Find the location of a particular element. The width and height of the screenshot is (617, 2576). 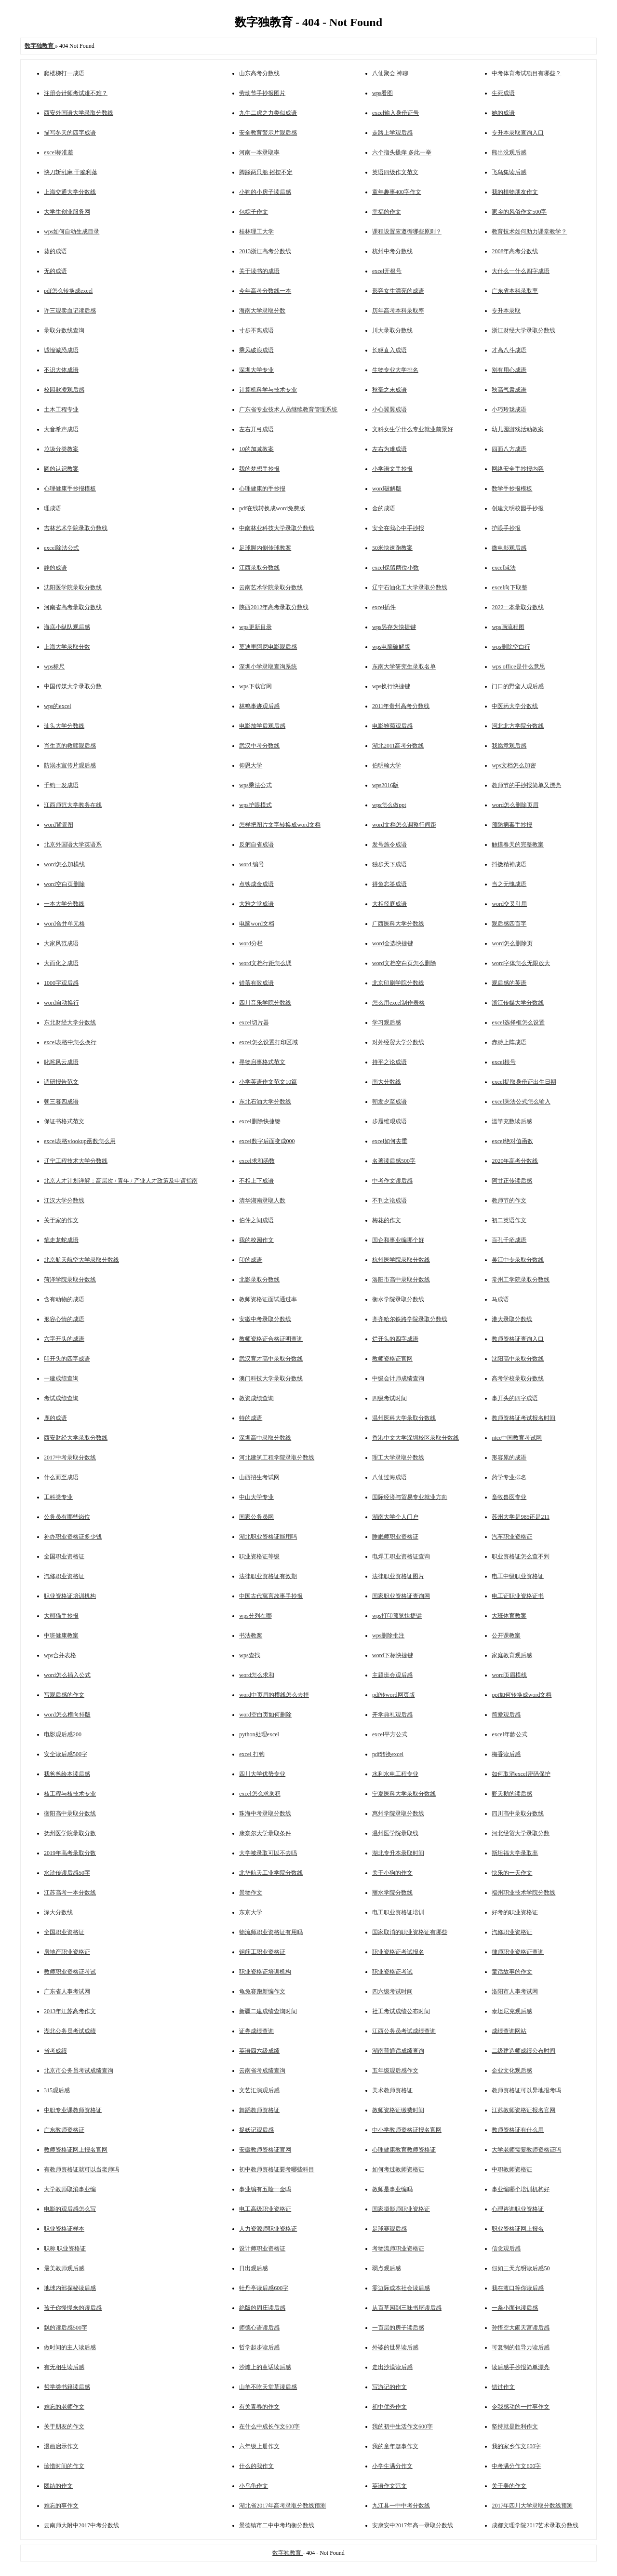

我的初中生活作文600字 is located at coordinates (402, 2426).